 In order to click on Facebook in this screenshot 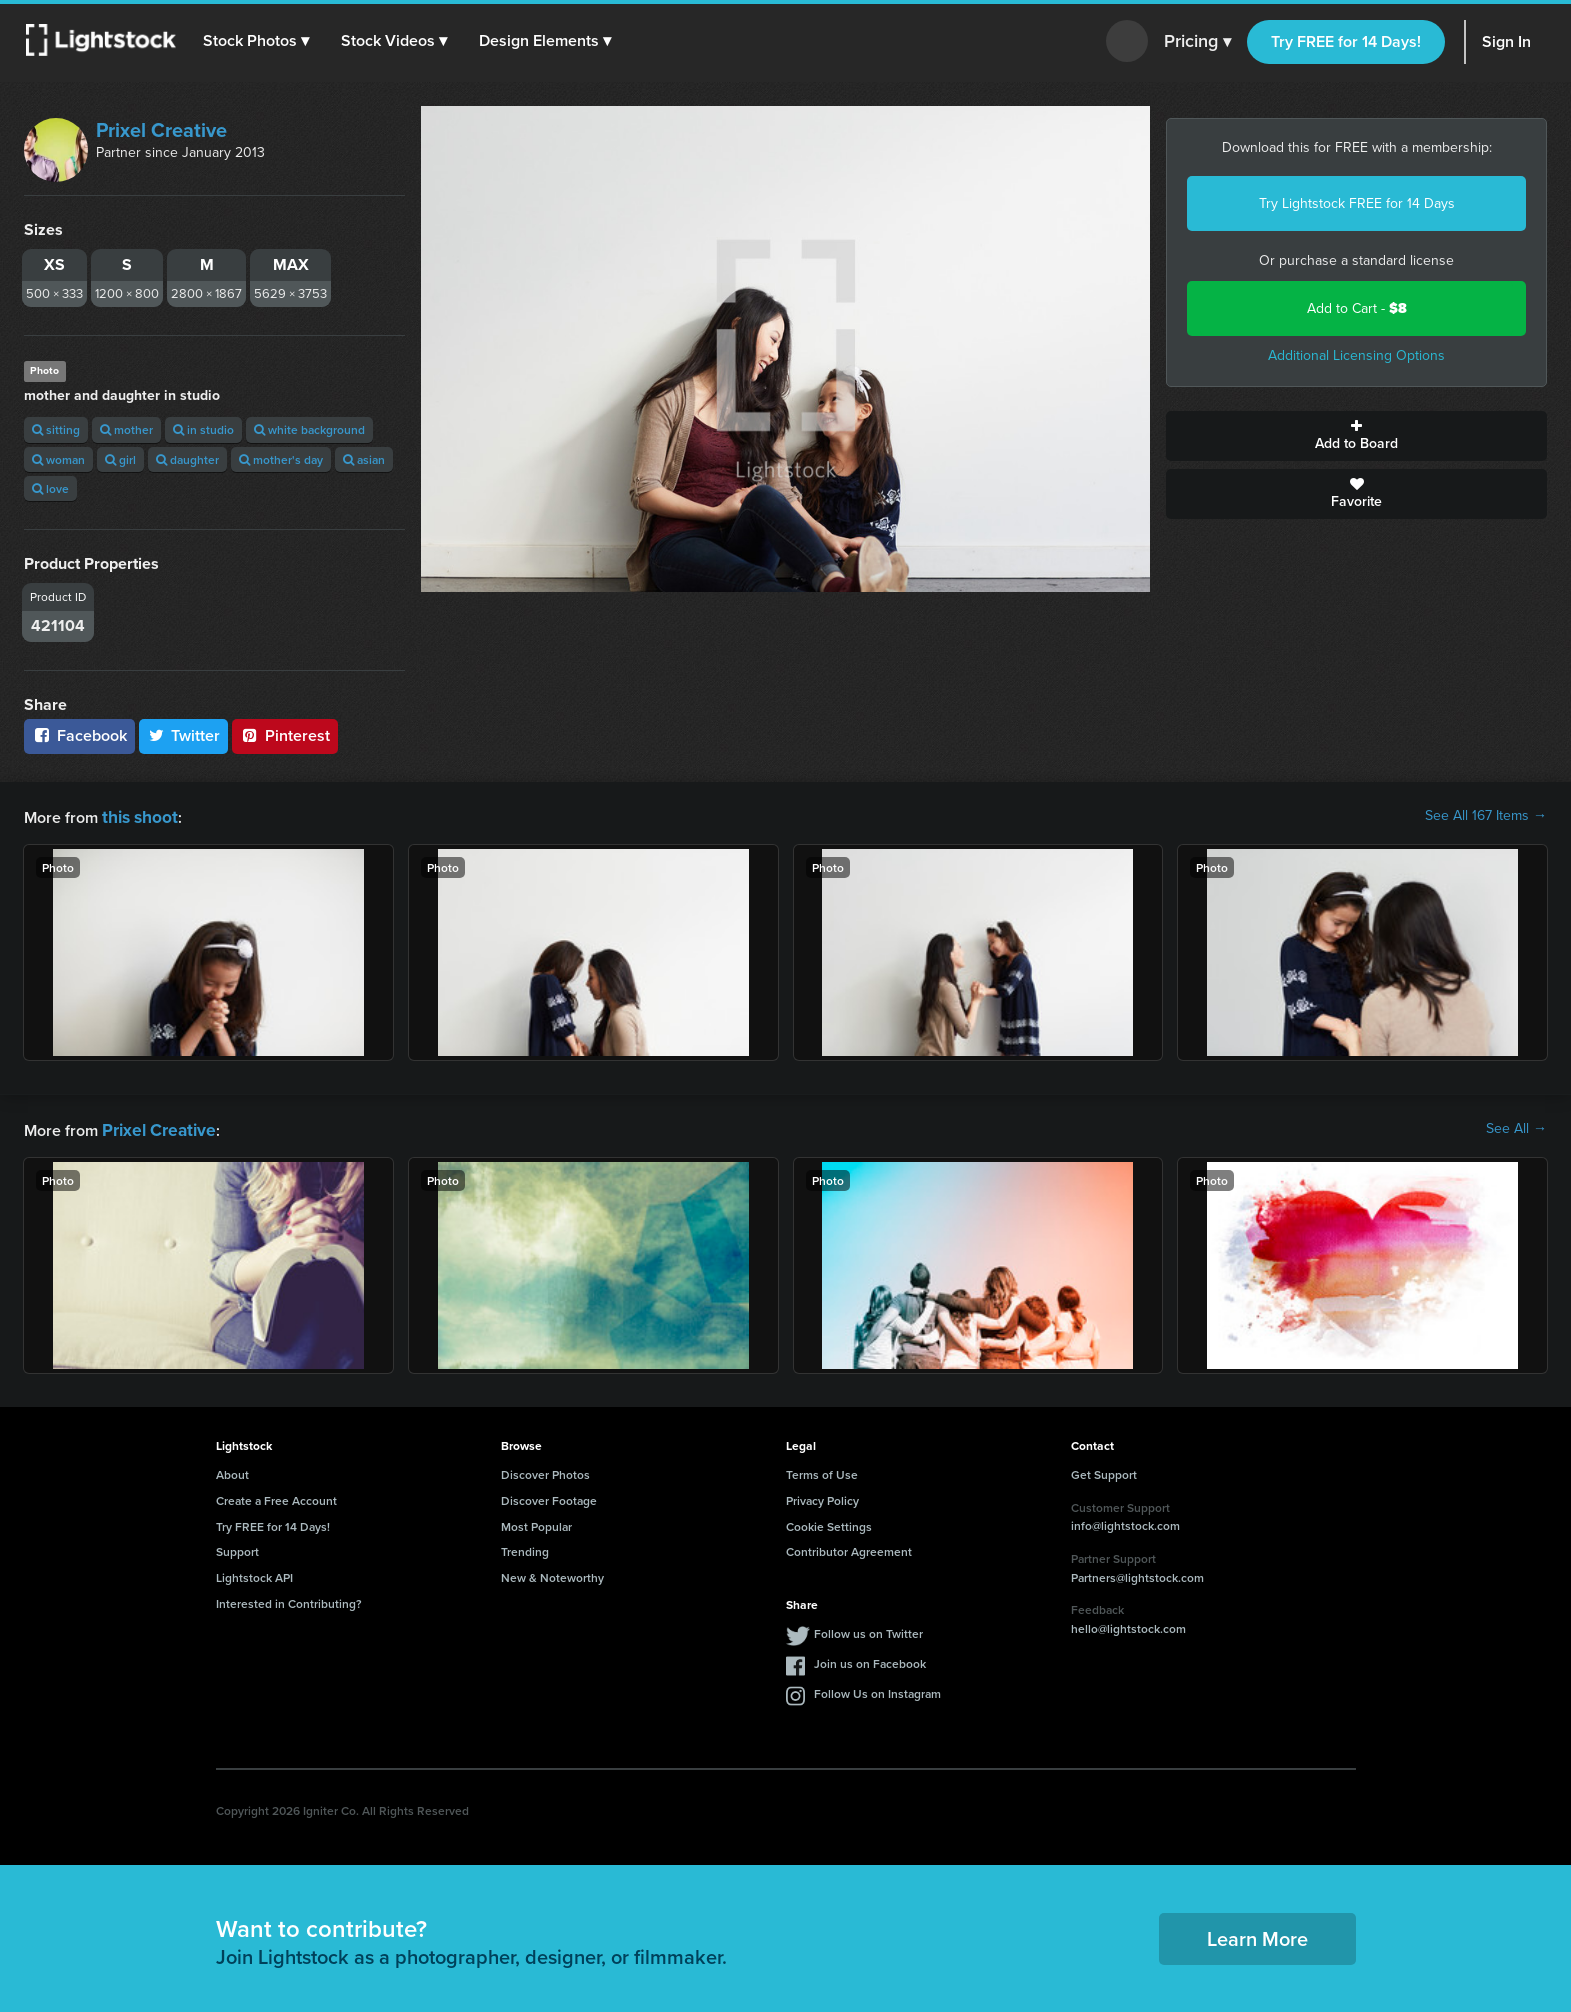, I will do `click(79, 735)`.